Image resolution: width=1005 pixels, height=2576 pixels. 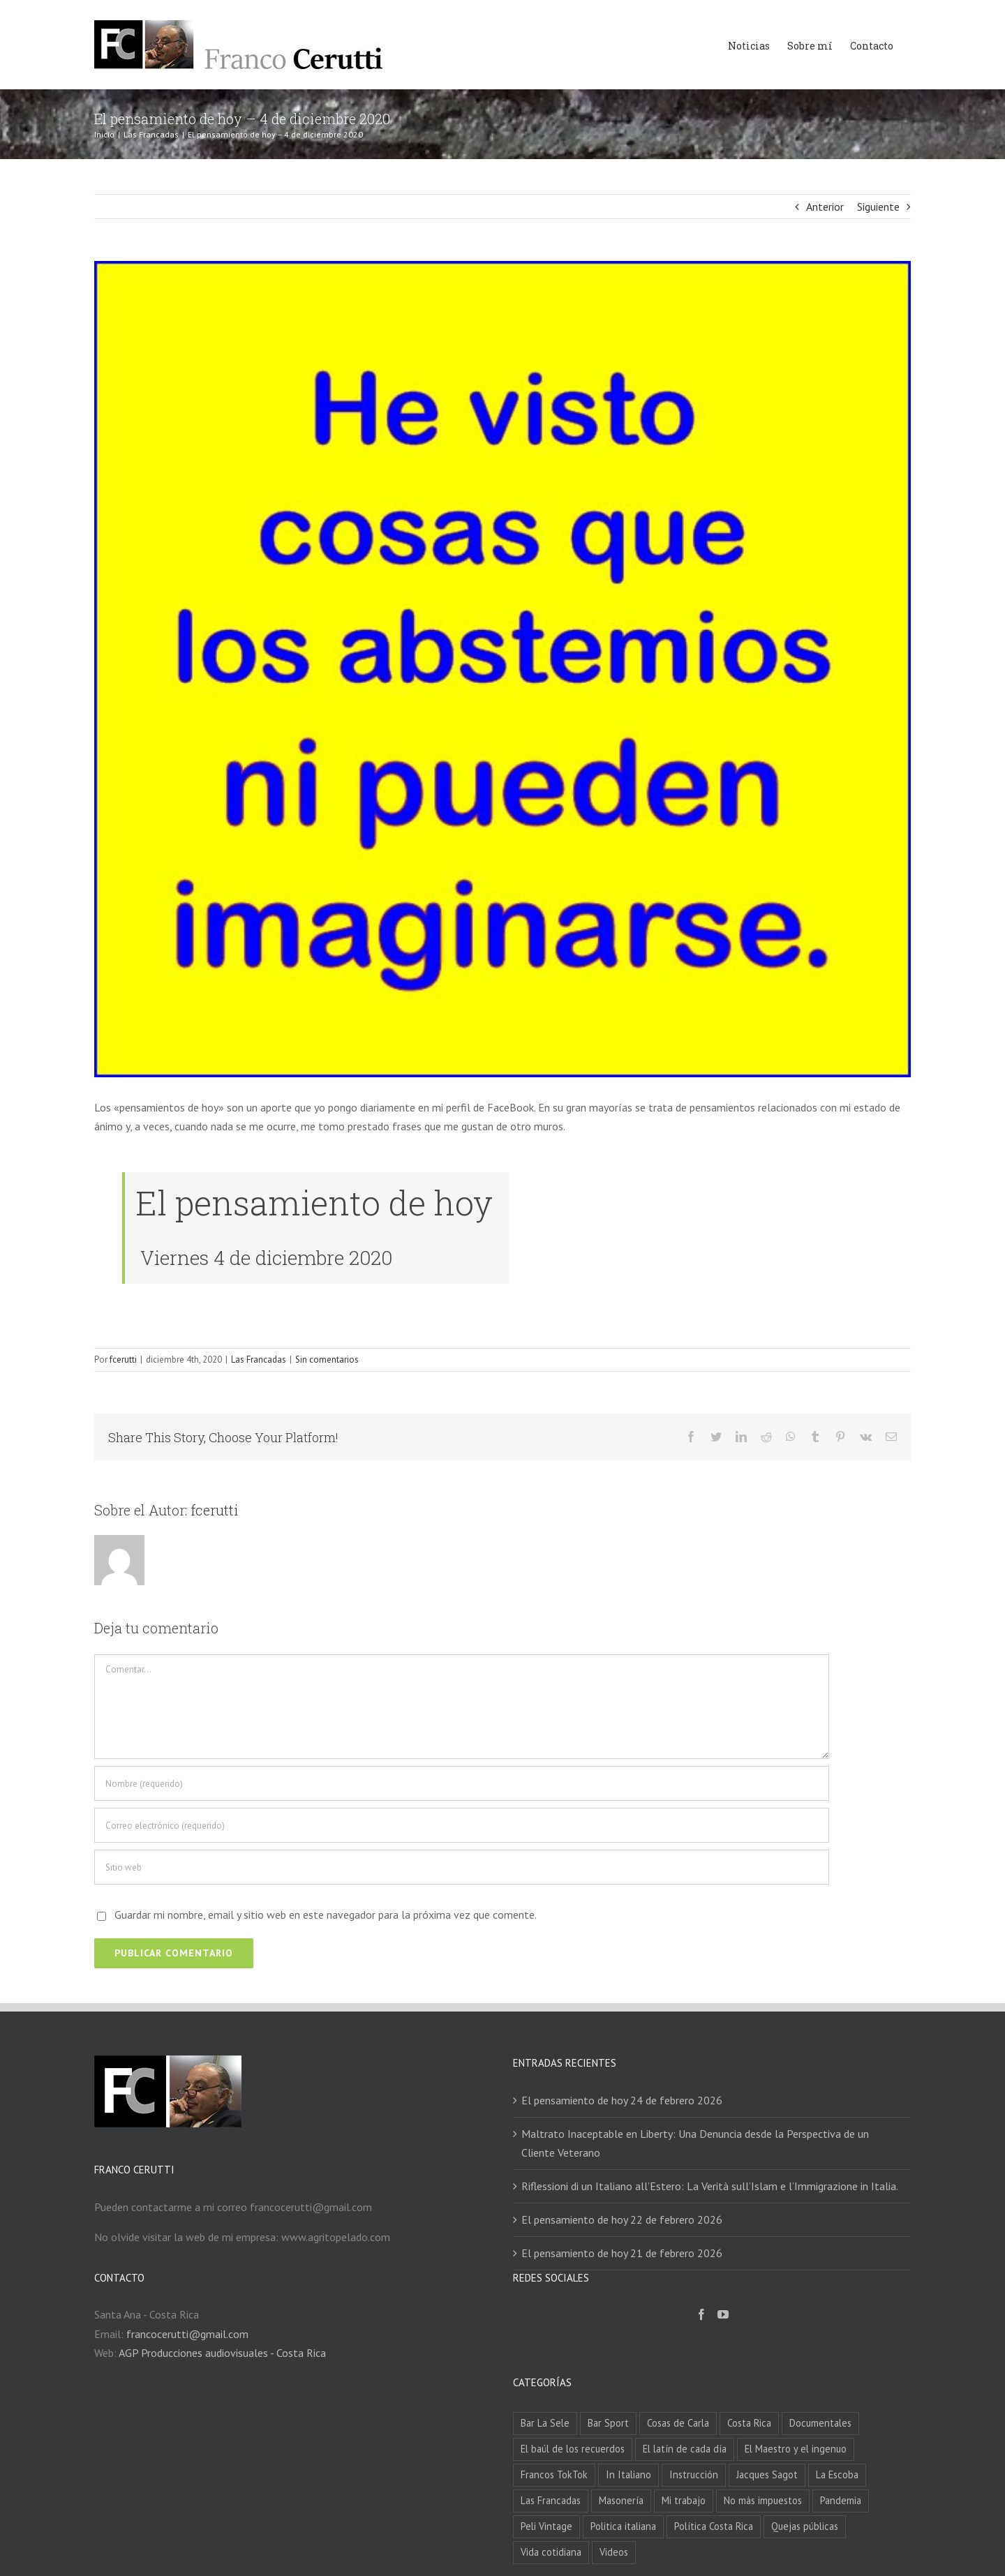 What do you see at coordinates (123, 1359) in the screenshot?
I see `fcerutti` at bounding box center [123, 1359].